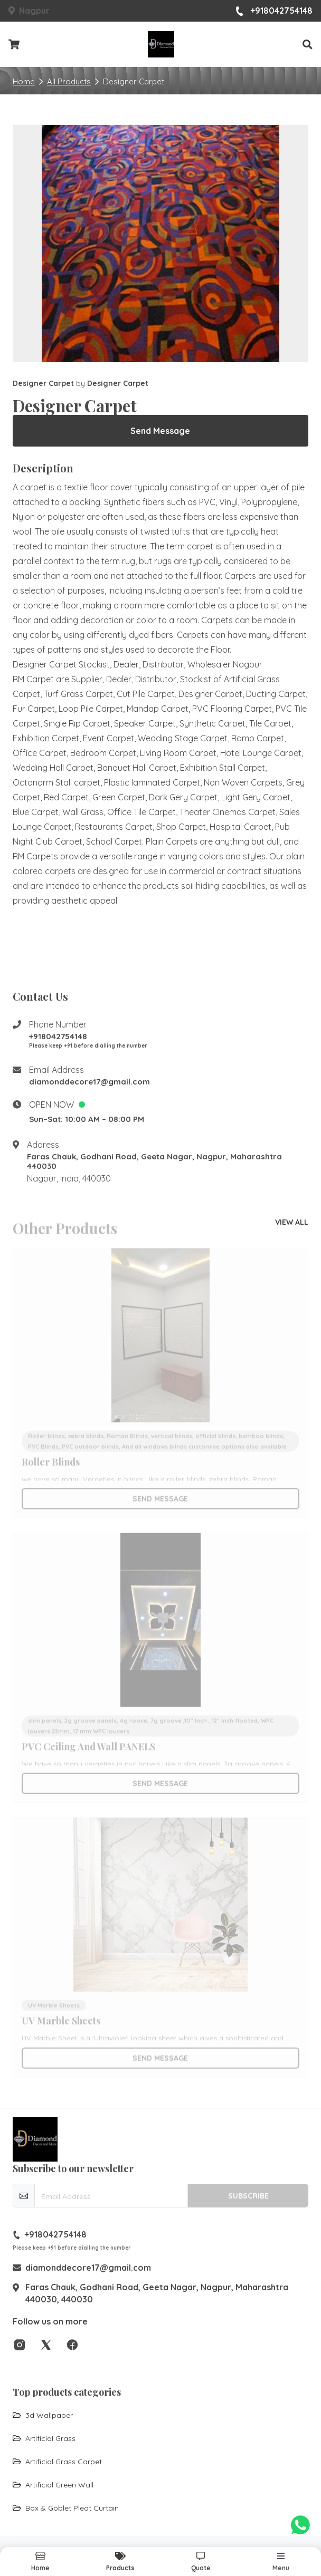  Describe the element at coordinates (160, 430) in the screenshot. I see `Send Message` at that location.